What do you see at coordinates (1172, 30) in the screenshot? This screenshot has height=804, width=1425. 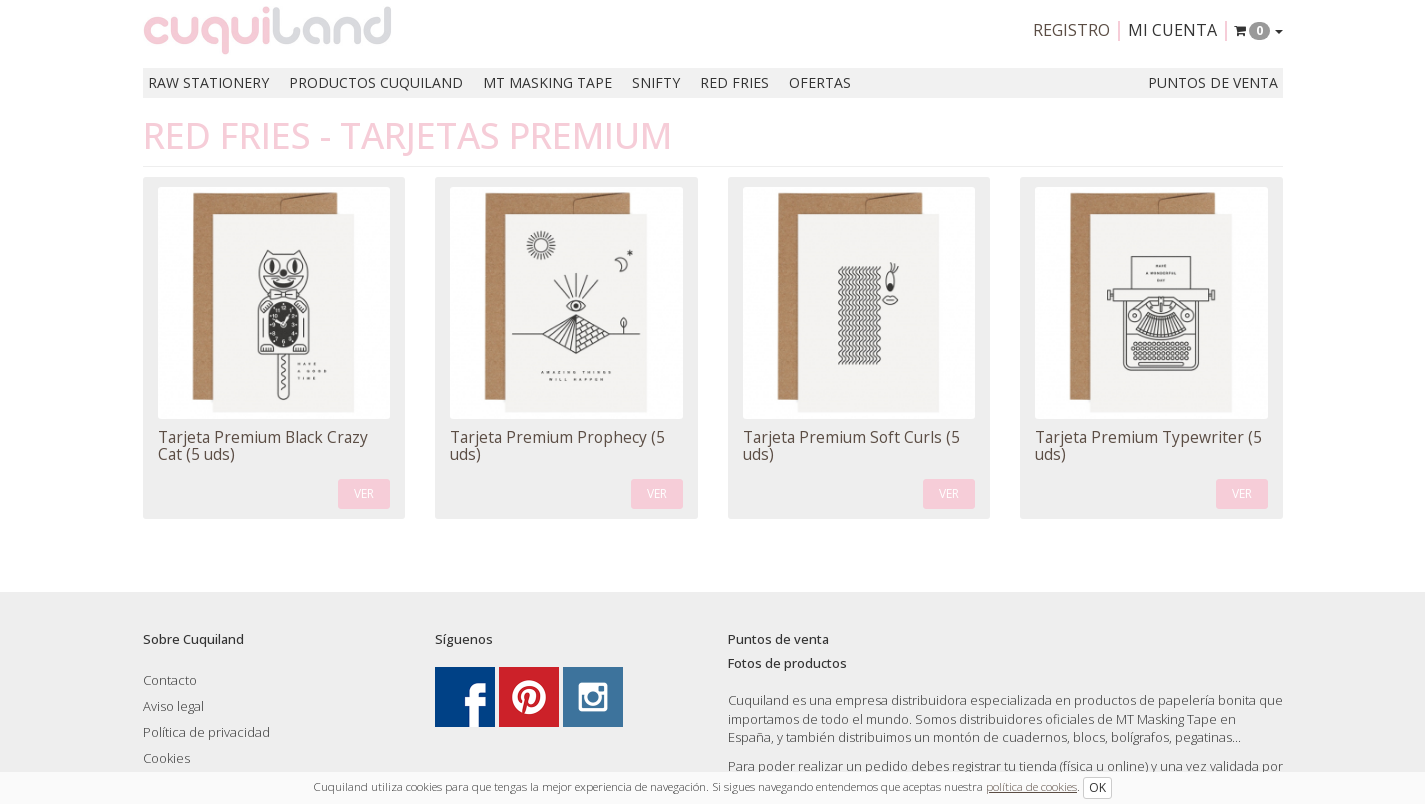 I see `Mi cuenta` at bounding box center [1172, 30].